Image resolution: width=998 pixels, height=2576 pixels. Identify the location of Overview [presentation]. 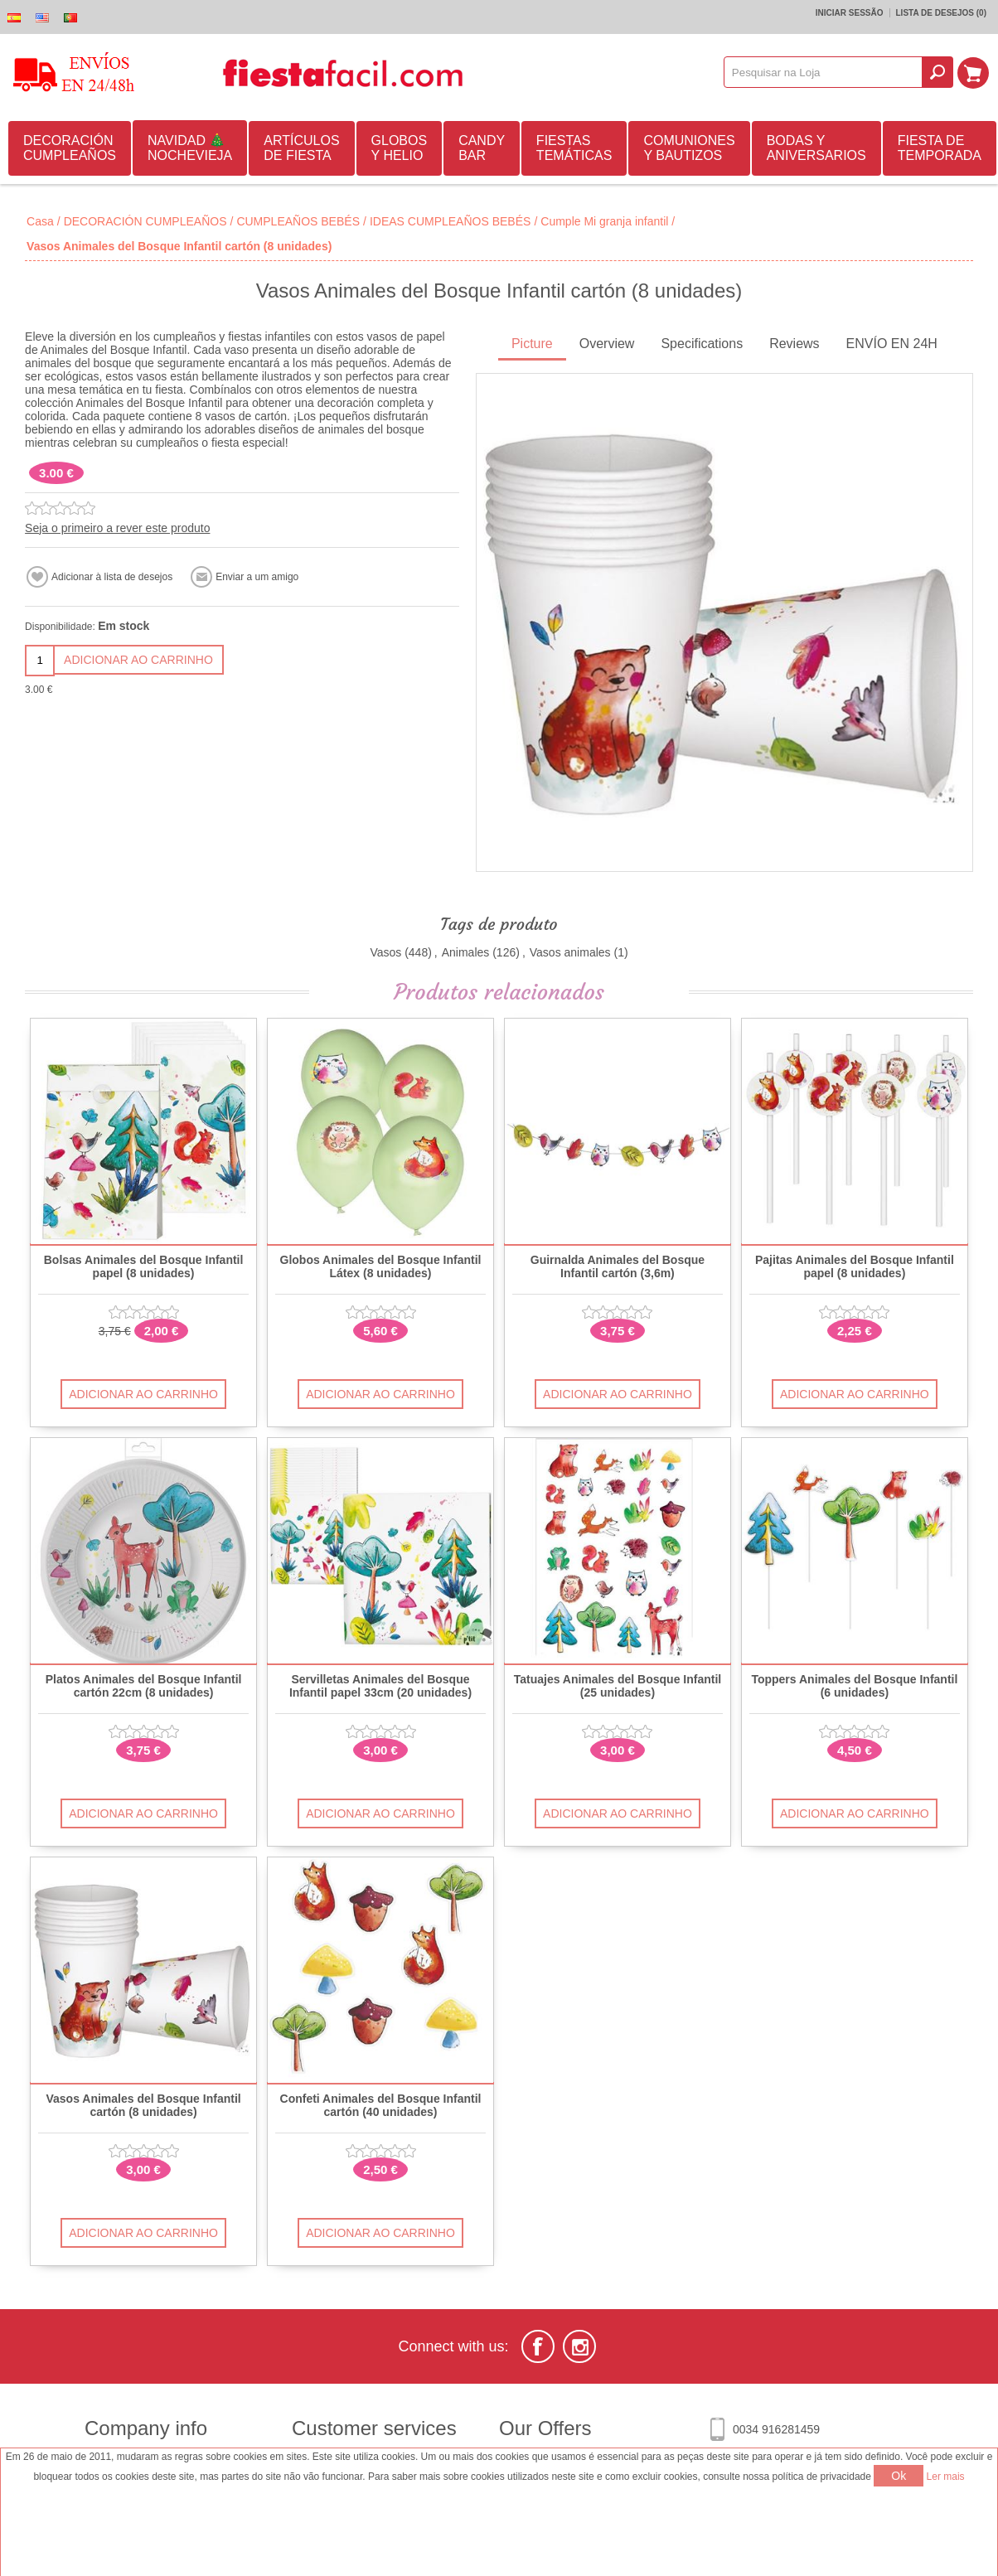
(607, 344).